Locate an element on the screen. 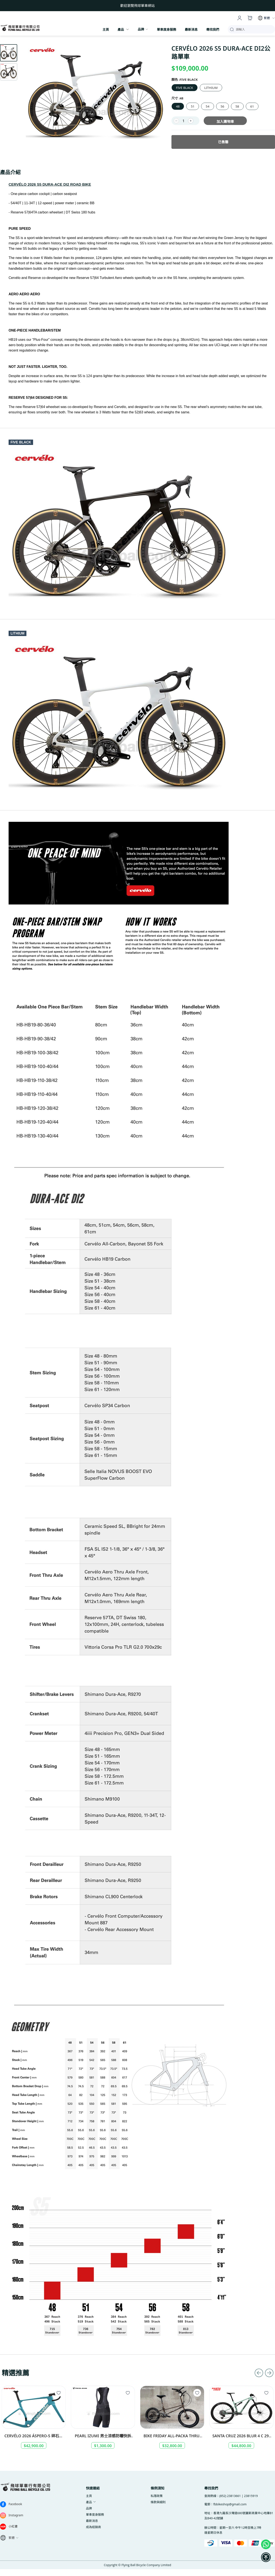  尋找我們 is located at coordinates (212, 29).